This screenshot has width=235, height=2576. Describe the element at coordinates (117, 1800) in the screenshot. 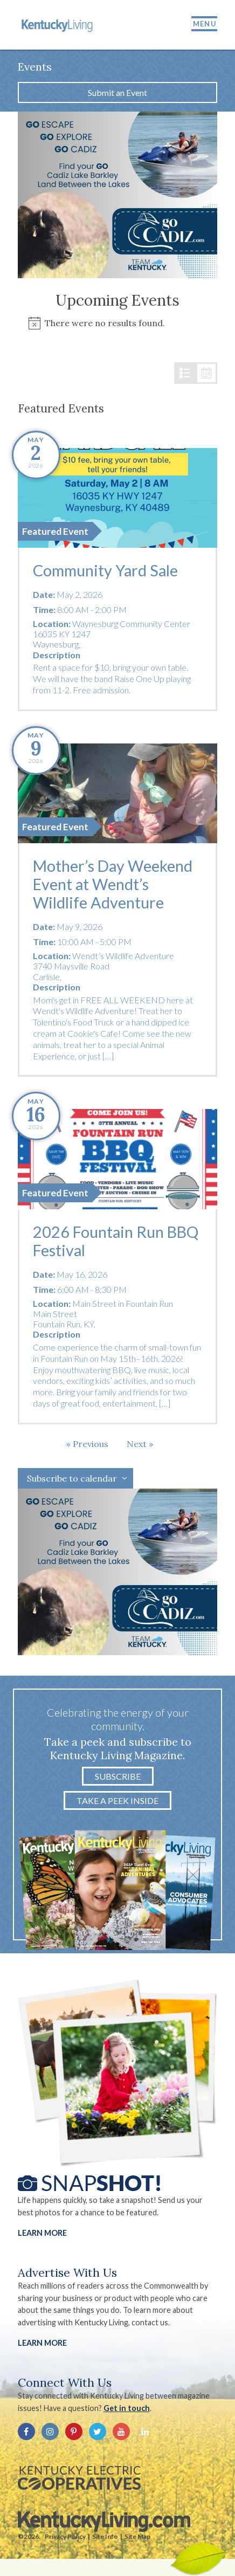

I see `Take a Peek Inside` at that location.